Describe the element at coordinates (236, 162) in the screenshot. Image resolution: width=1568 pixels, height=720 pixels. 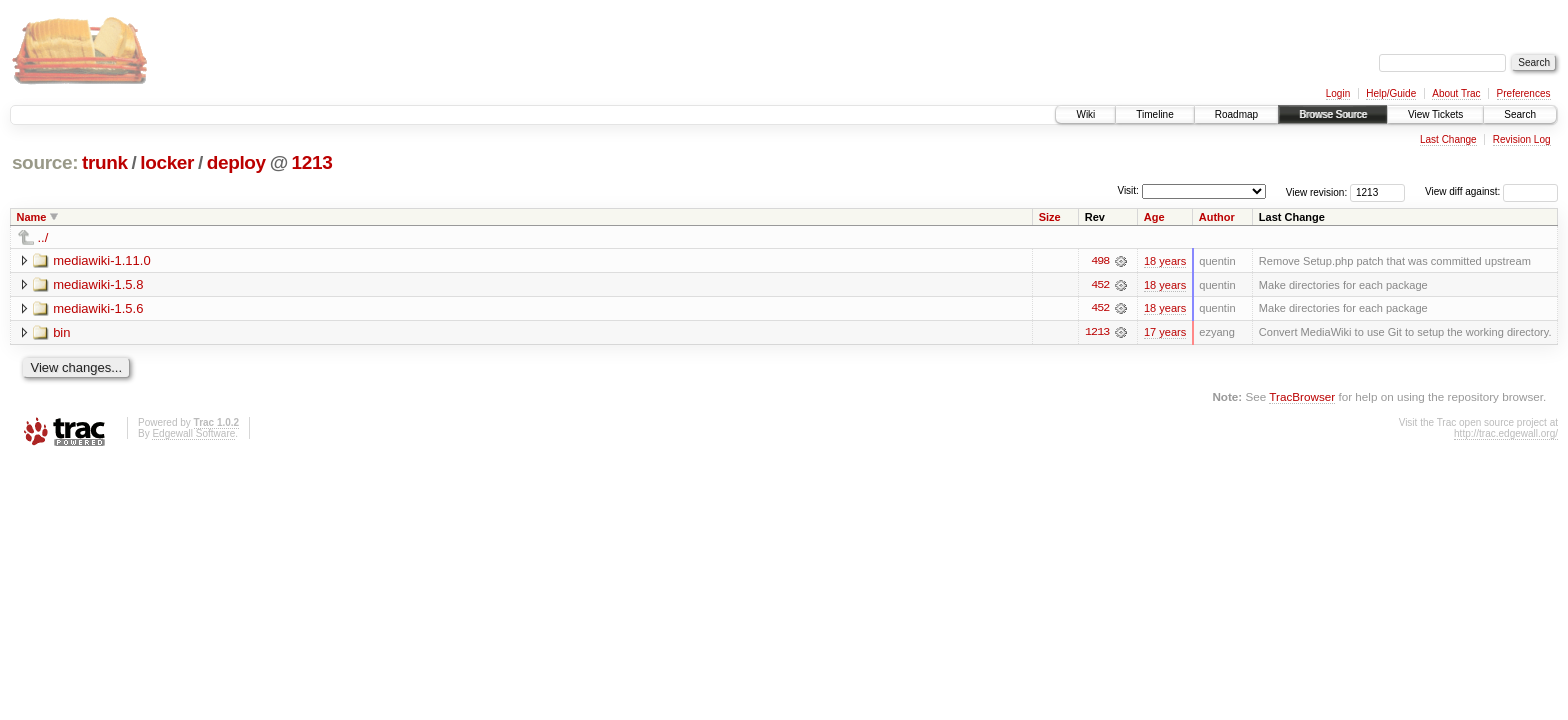
I see `deploy` at that location.